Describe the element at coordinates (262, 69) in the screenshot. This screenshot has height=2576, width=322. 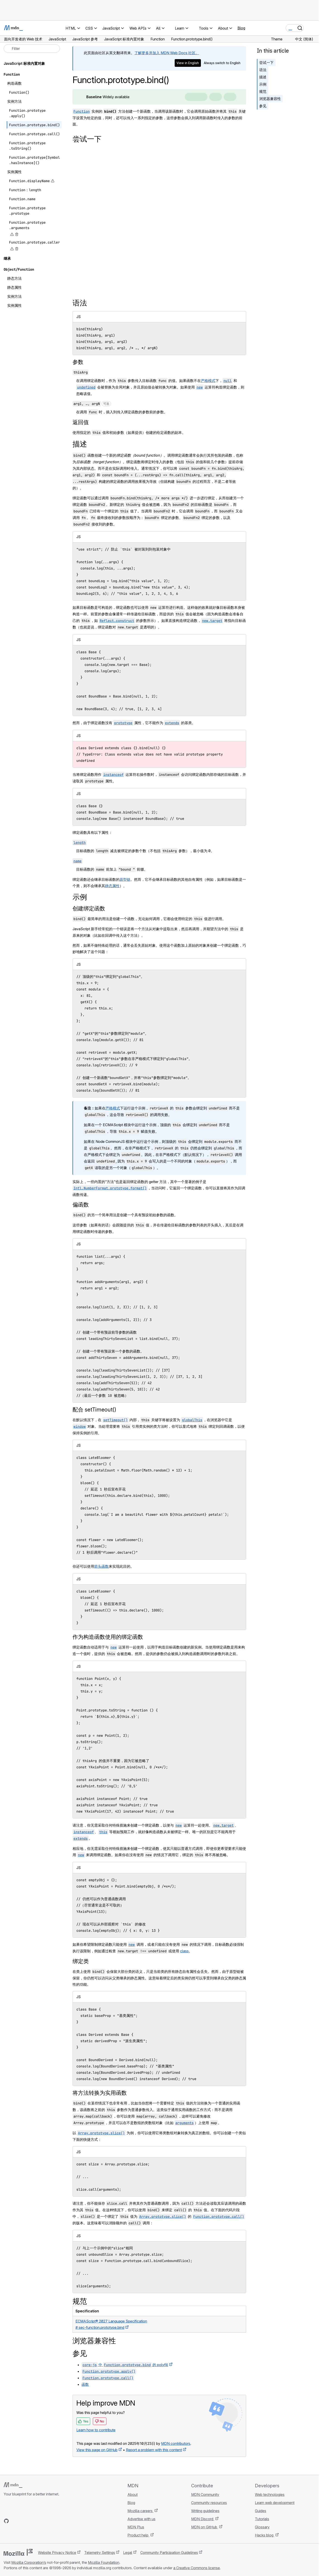
I see `语法` at that location.